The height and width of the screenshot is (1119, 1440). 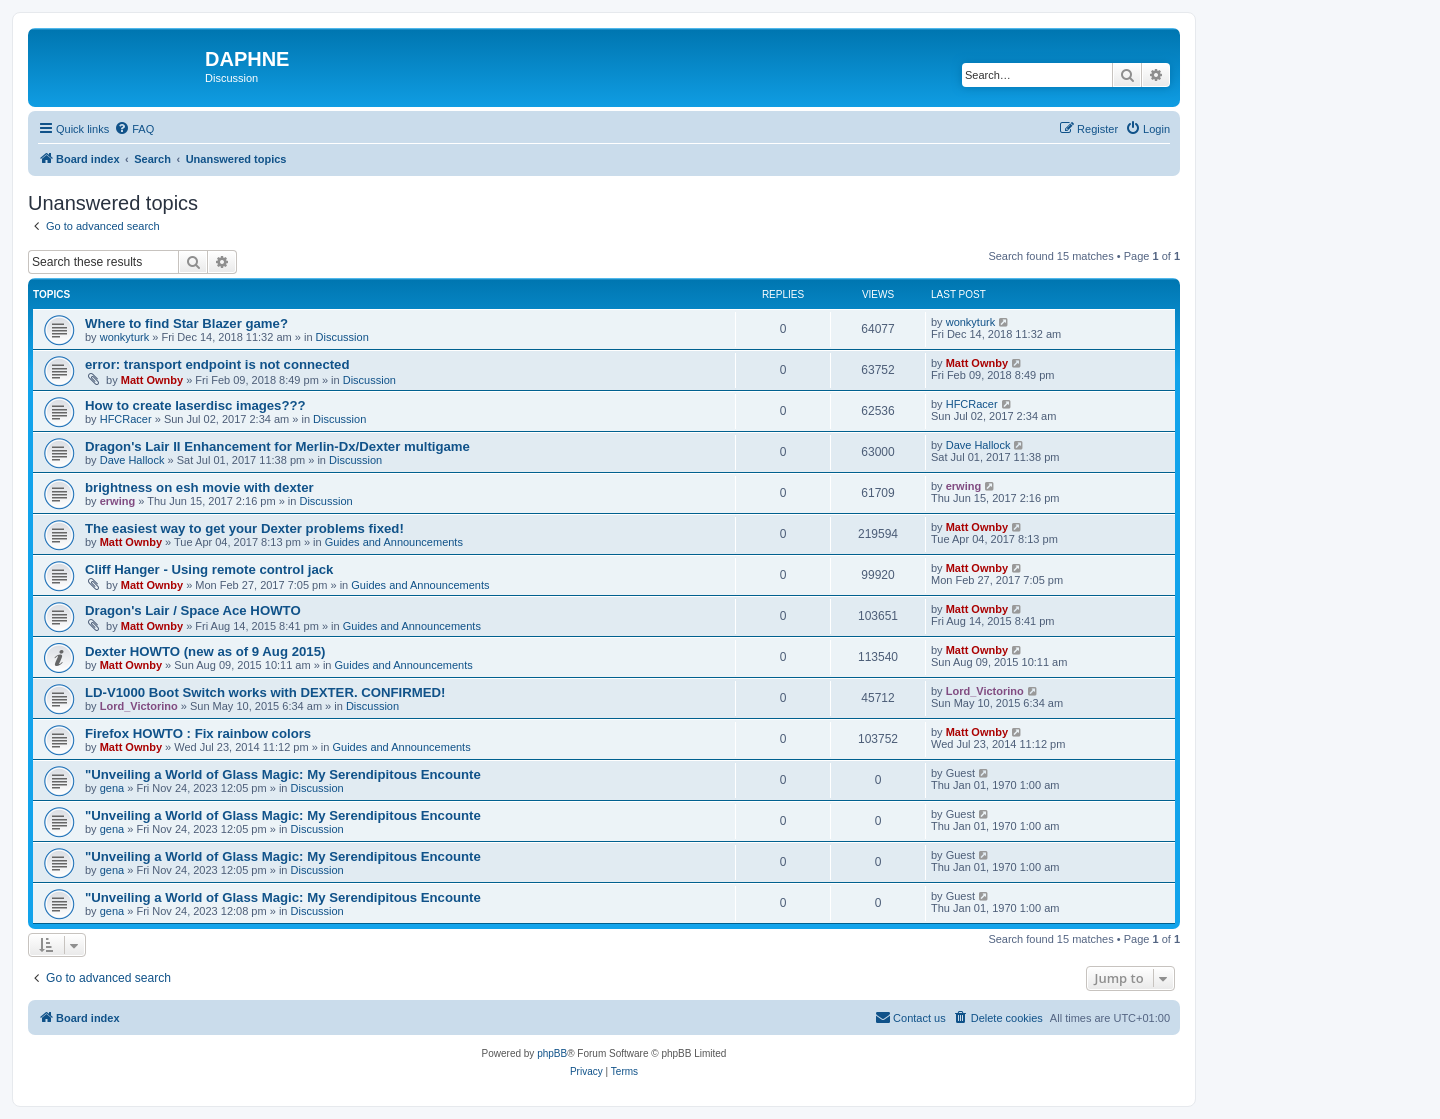 What do you see at coordinates (205, 651) in the screenshot?
I see `Dexter HOWTO (new as of 9 Aug 2015)` at bounding box center [205, 651].